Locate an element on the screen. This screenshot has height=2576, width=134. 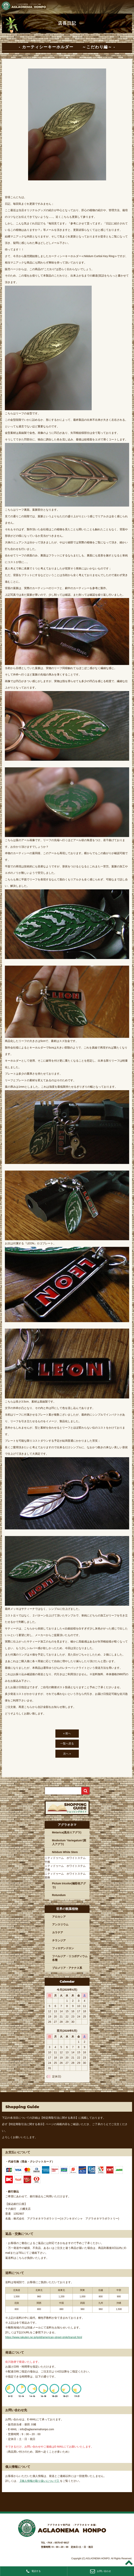
ニティドゥーム ホワイトステム 親株 is located at coordinates (66, 1875).